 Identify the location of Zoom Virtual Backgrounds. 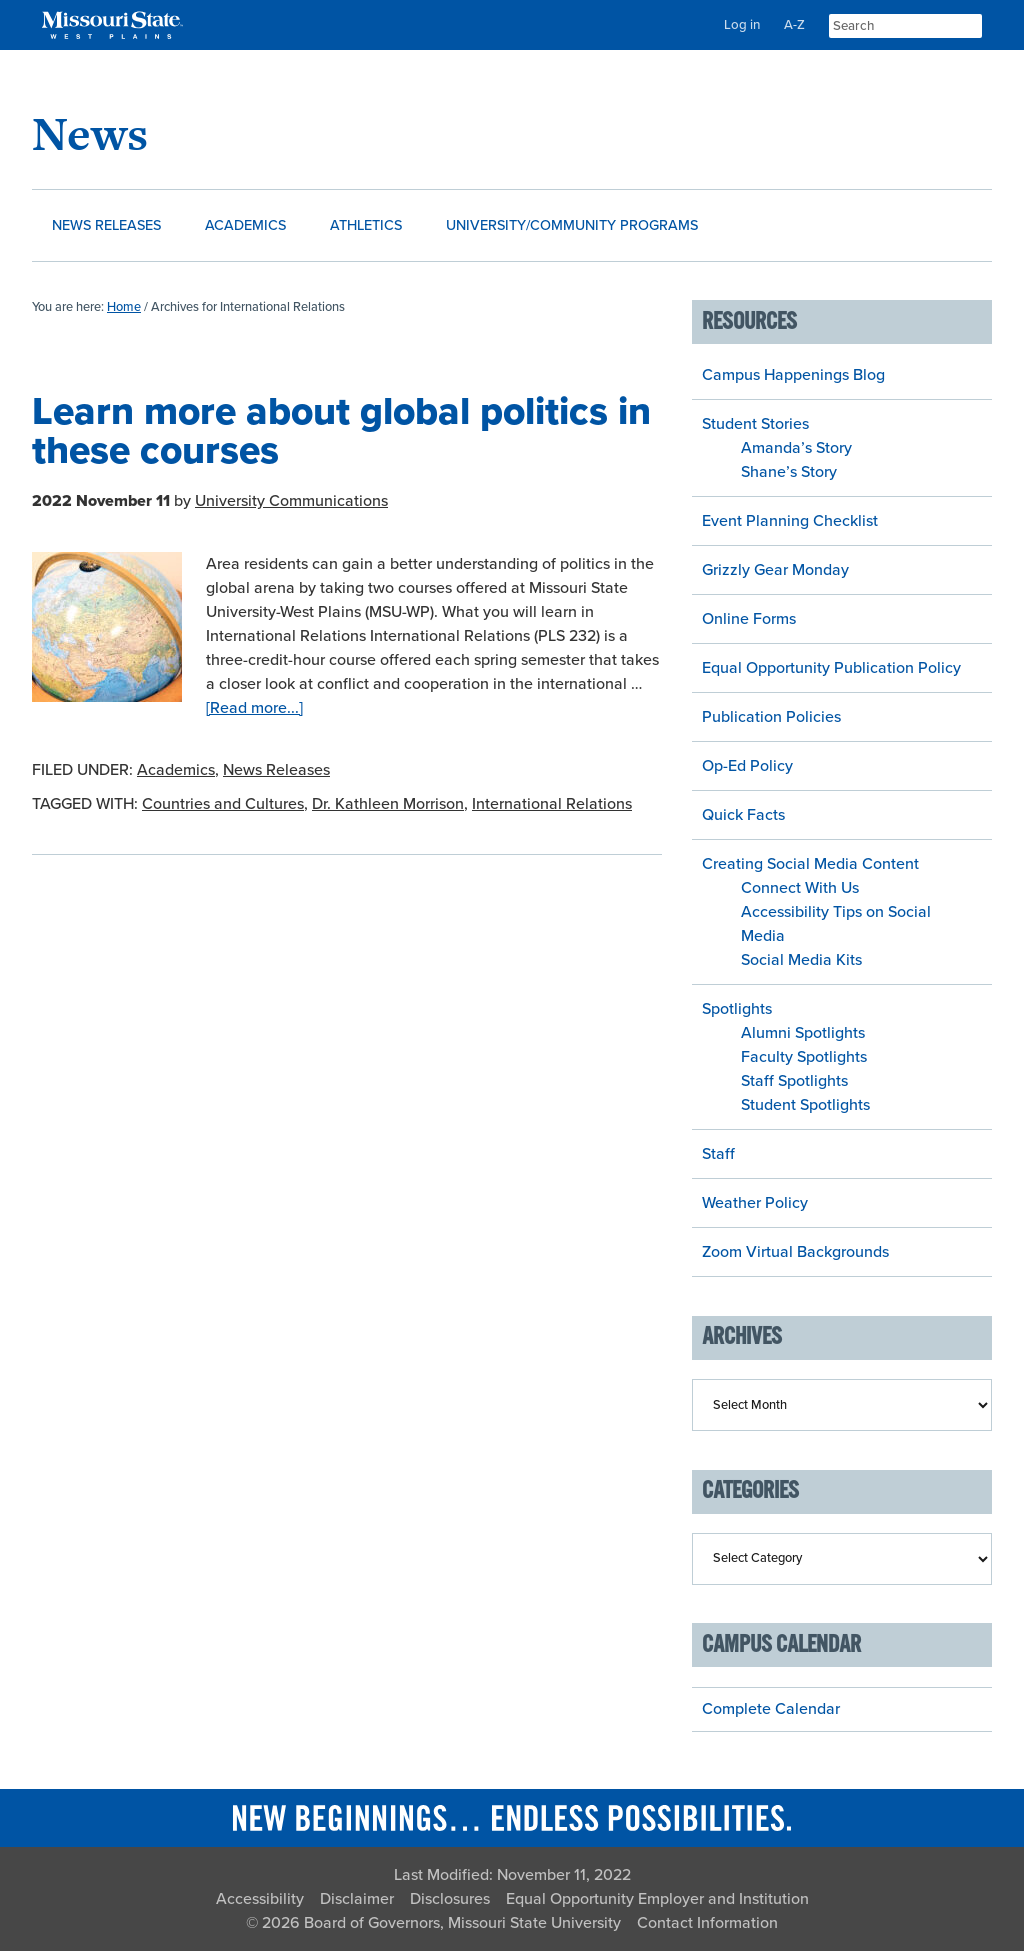
(795, 1253).